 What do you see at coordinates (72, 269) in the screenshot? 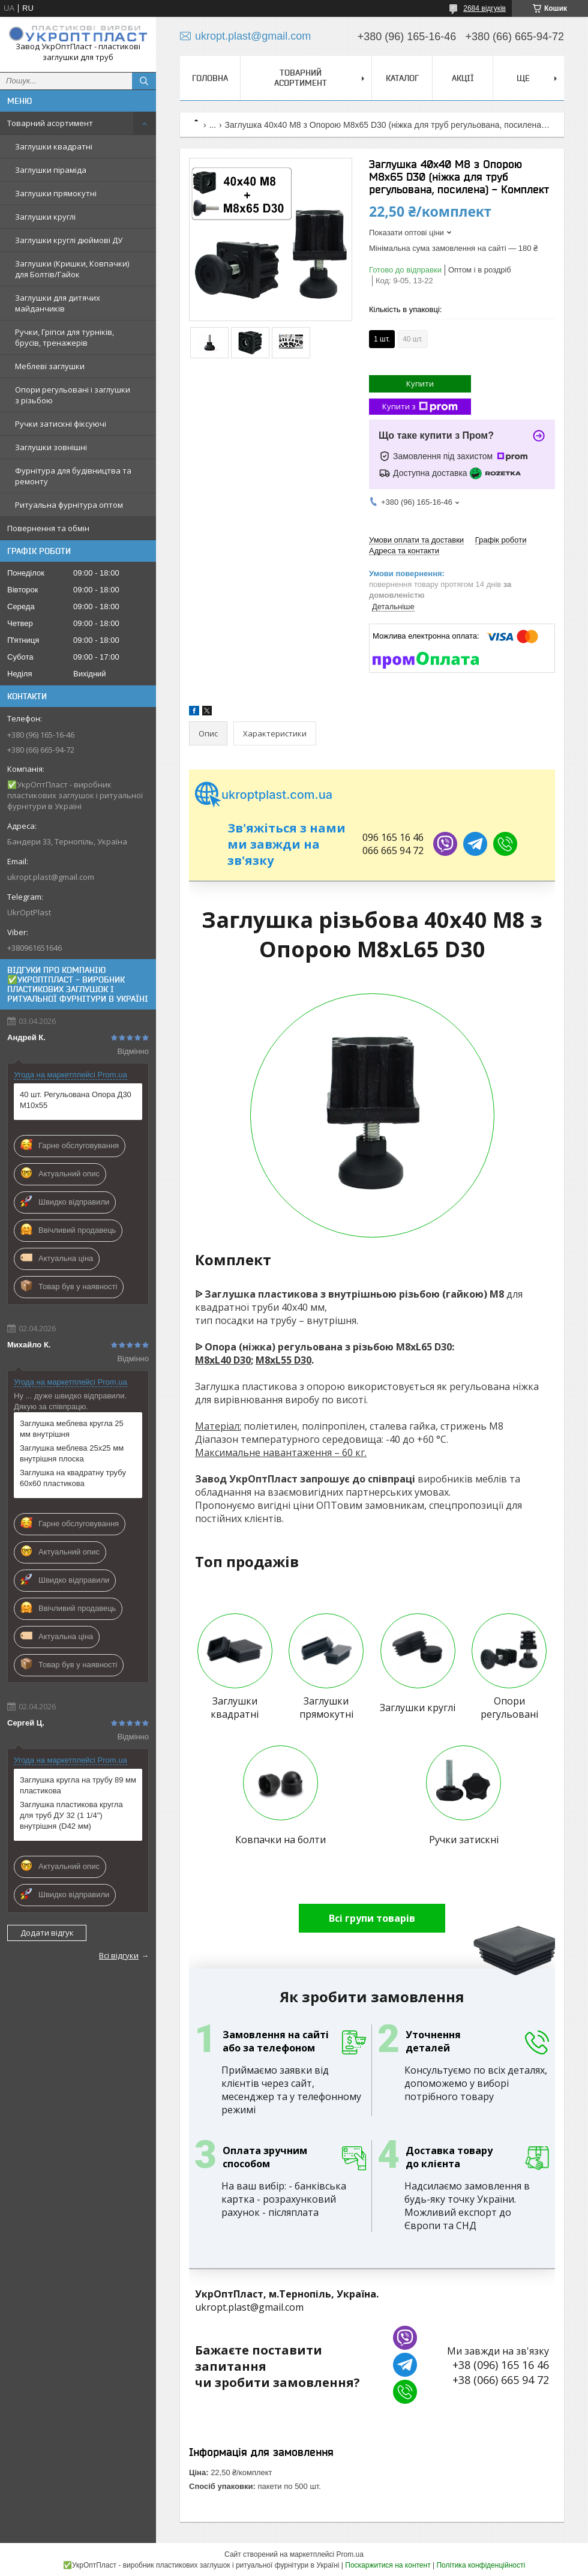
I see `Заглушки (Кришки, Ковпачки) для Болтів/Гайок` at bounding box center [72, 269].